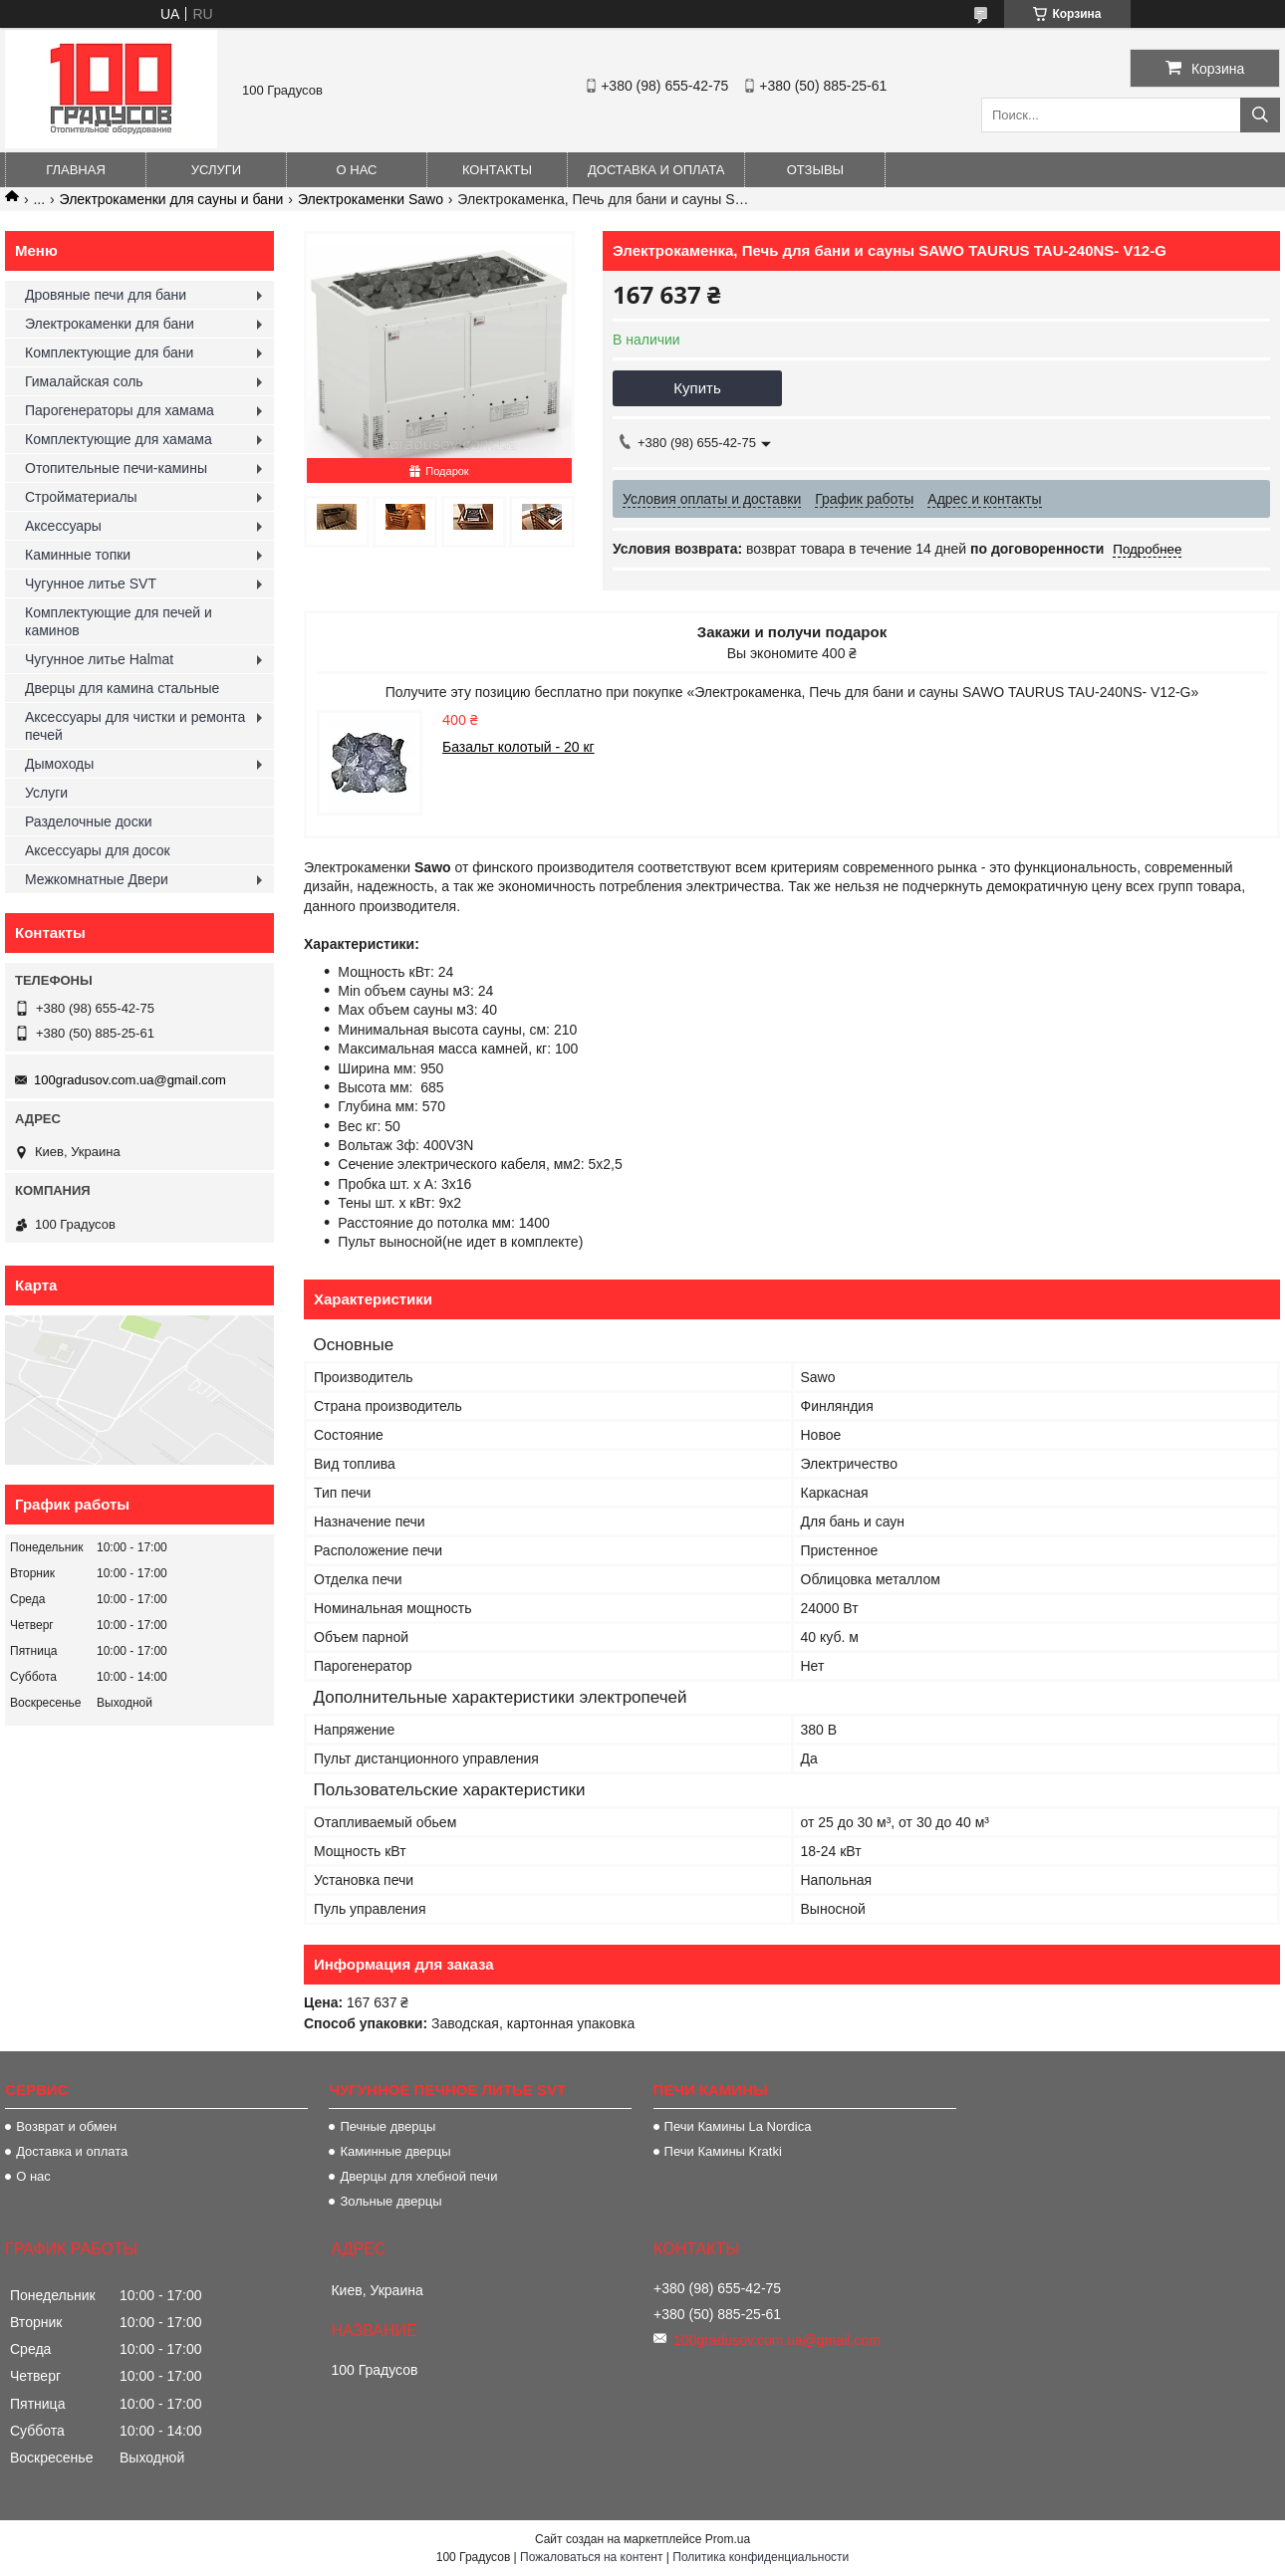 The image size is (1285, 2576). Describe the element at coordinates (760, 2557) in the screenshot. I see `Политика конфиденциальности` at that location.